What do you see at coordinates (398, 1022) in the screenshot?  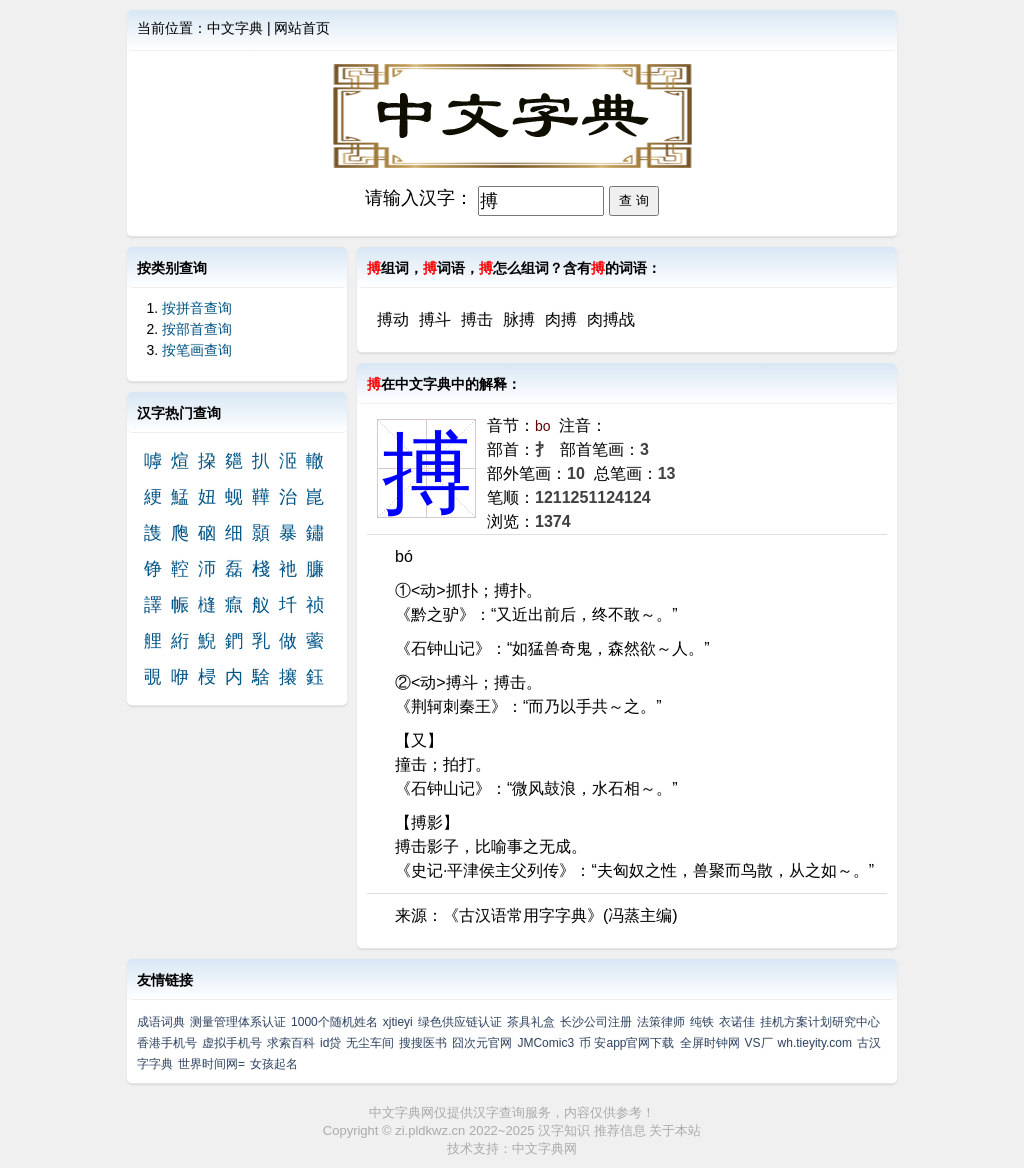 I see `xjtieyi` at bounding box center [398, 1022].